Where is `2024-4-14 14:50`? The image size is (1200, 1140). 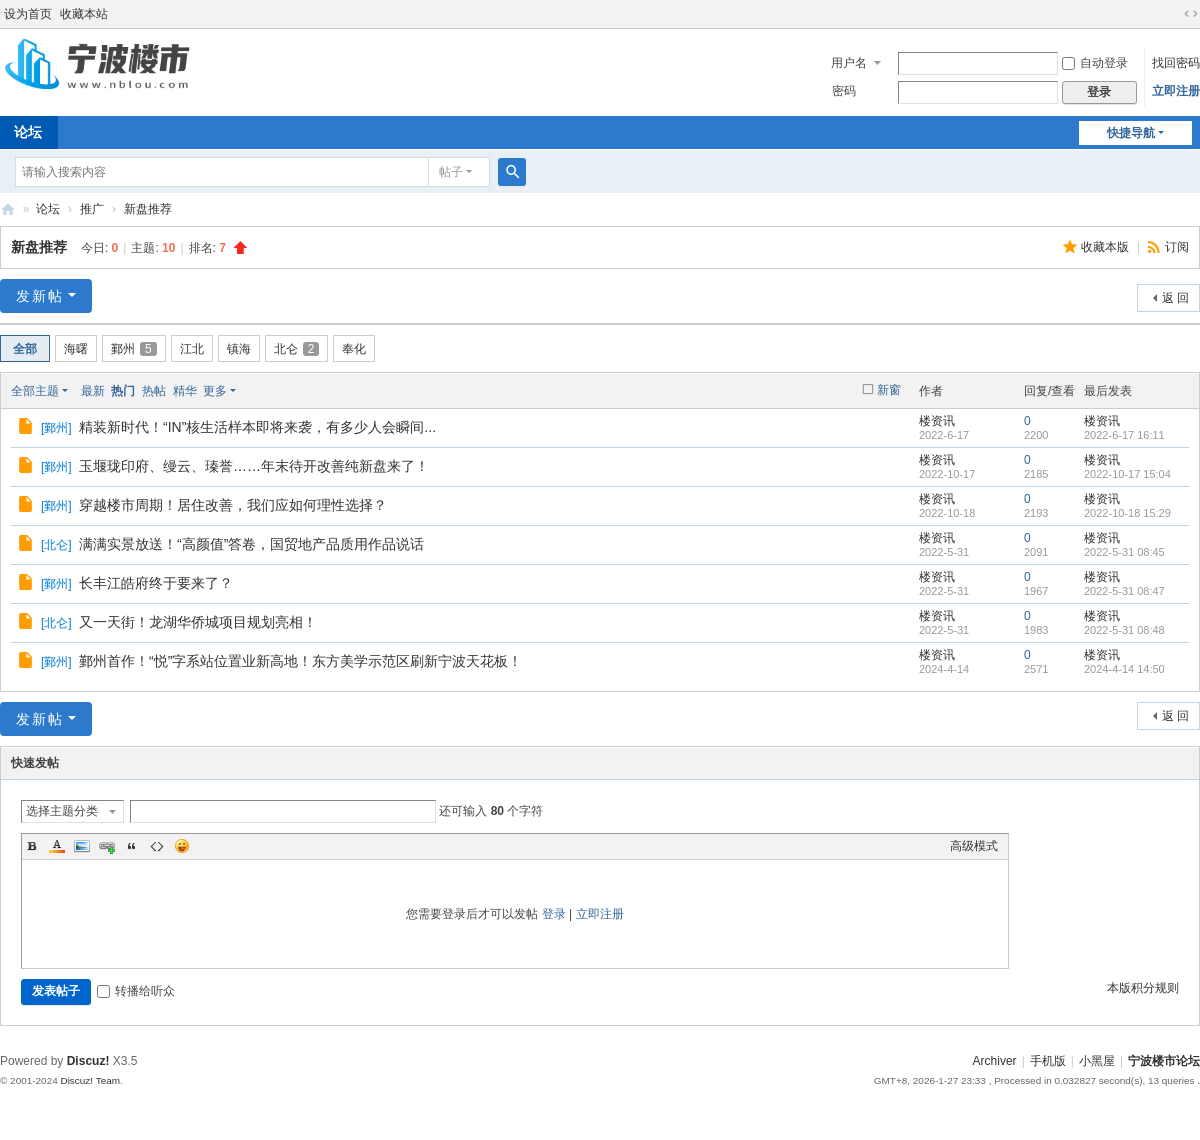
2024-4-14 14:50 is located at coordinates (1124, 669).